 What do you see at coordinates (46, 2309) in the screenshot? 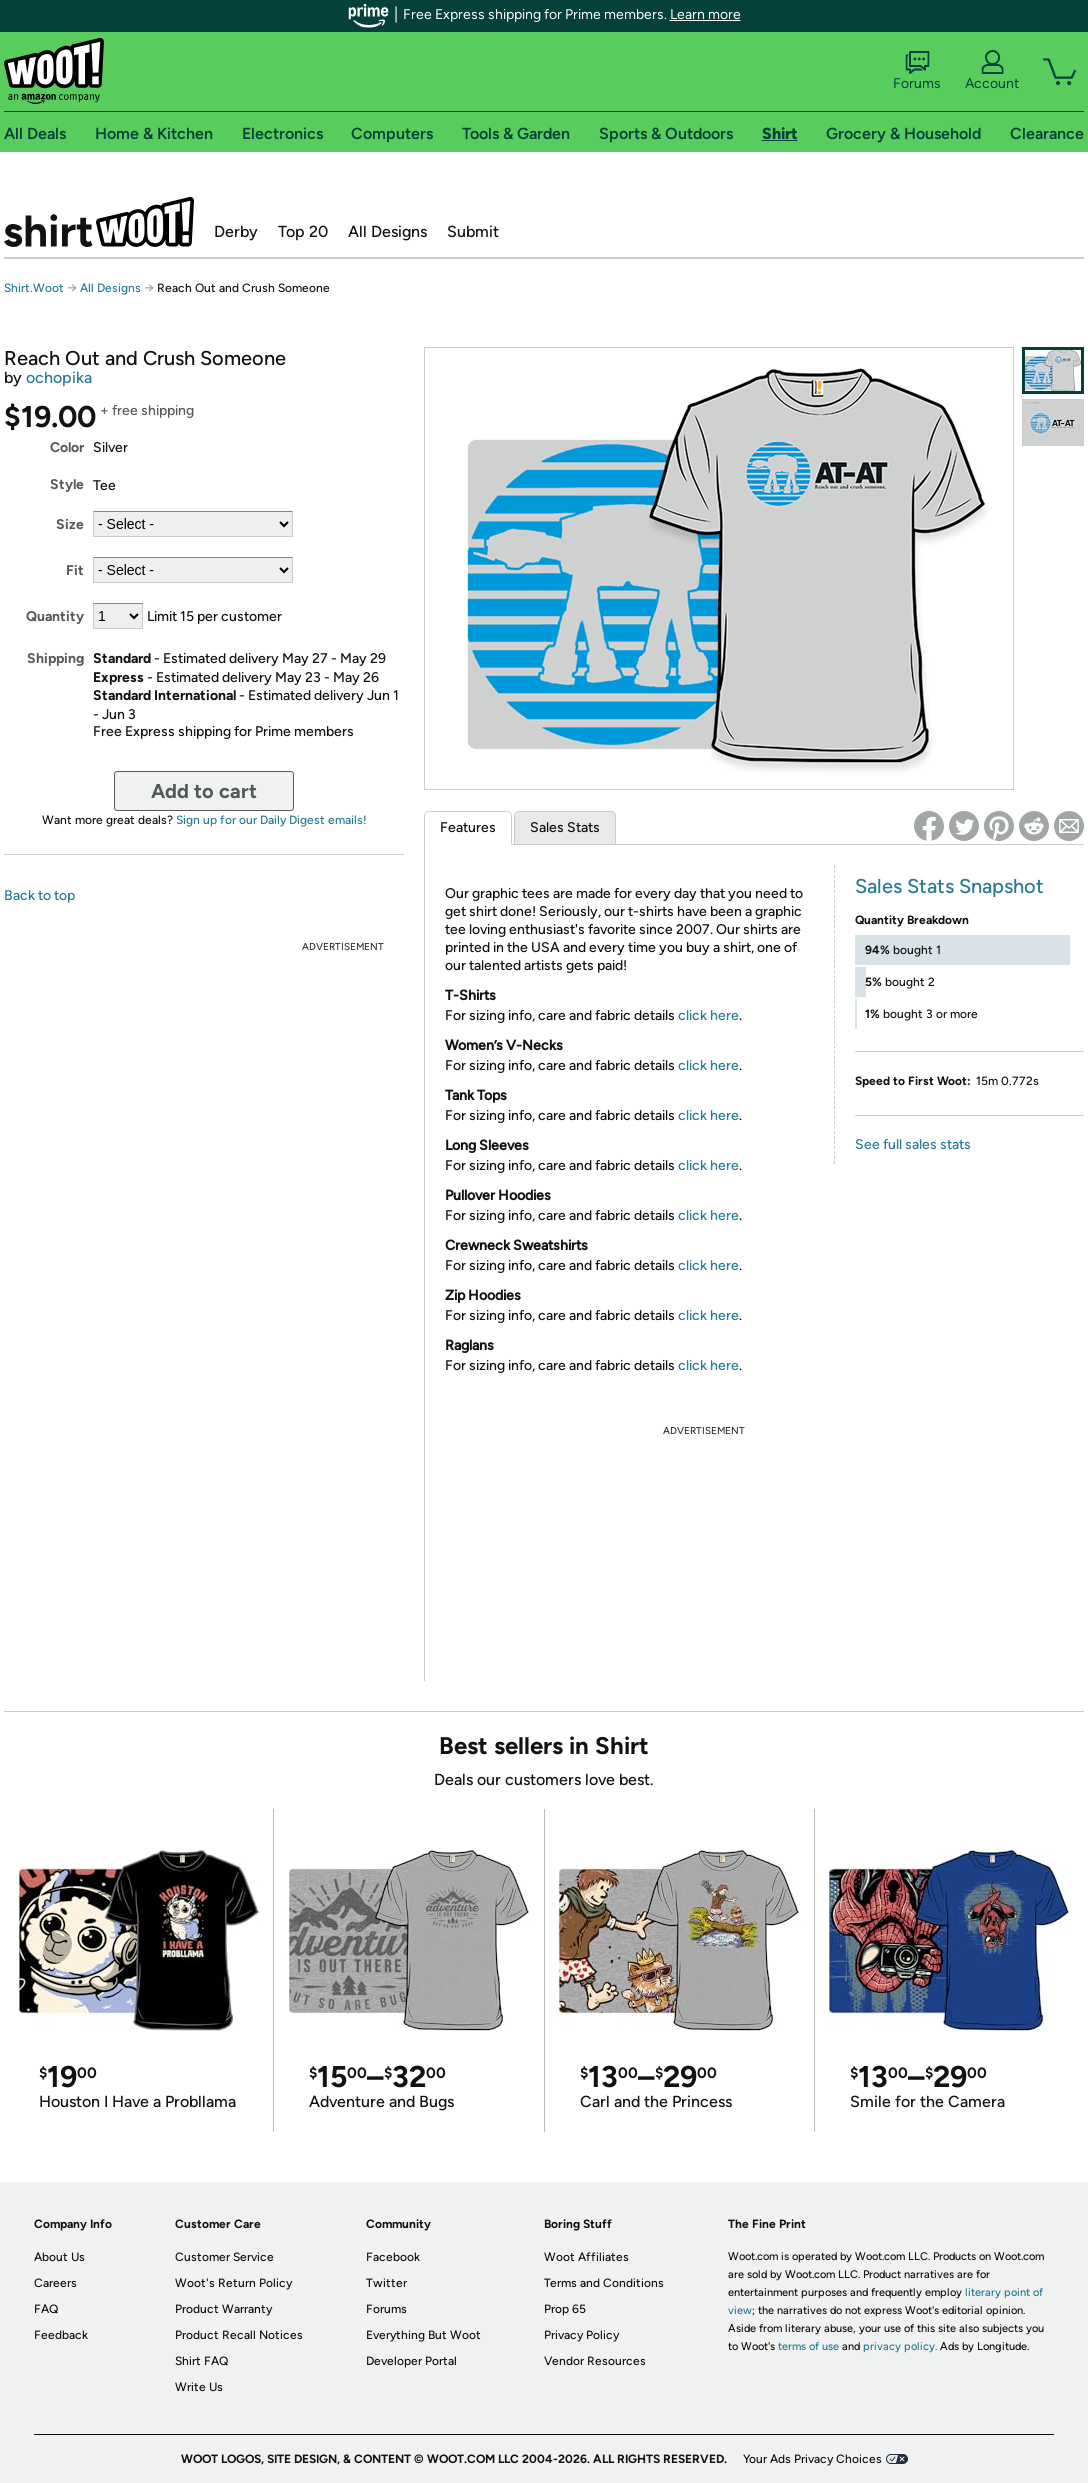
I see `FAQ` at bounding box center [46, 2309].